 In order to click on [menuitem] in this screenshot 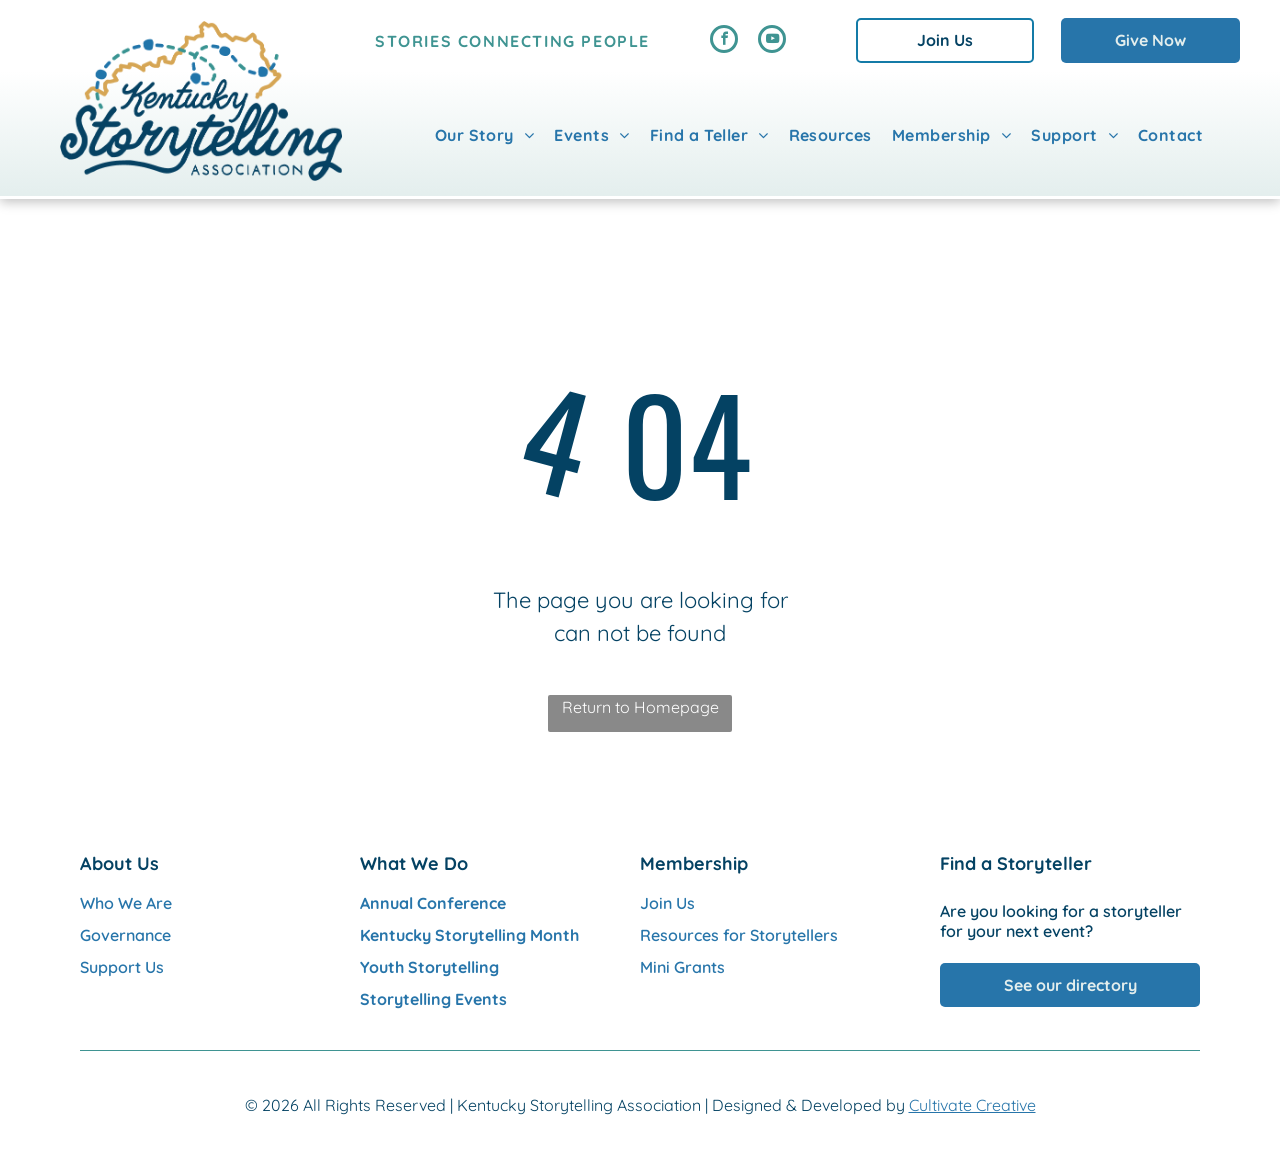, I will do `click(485, 135)`.